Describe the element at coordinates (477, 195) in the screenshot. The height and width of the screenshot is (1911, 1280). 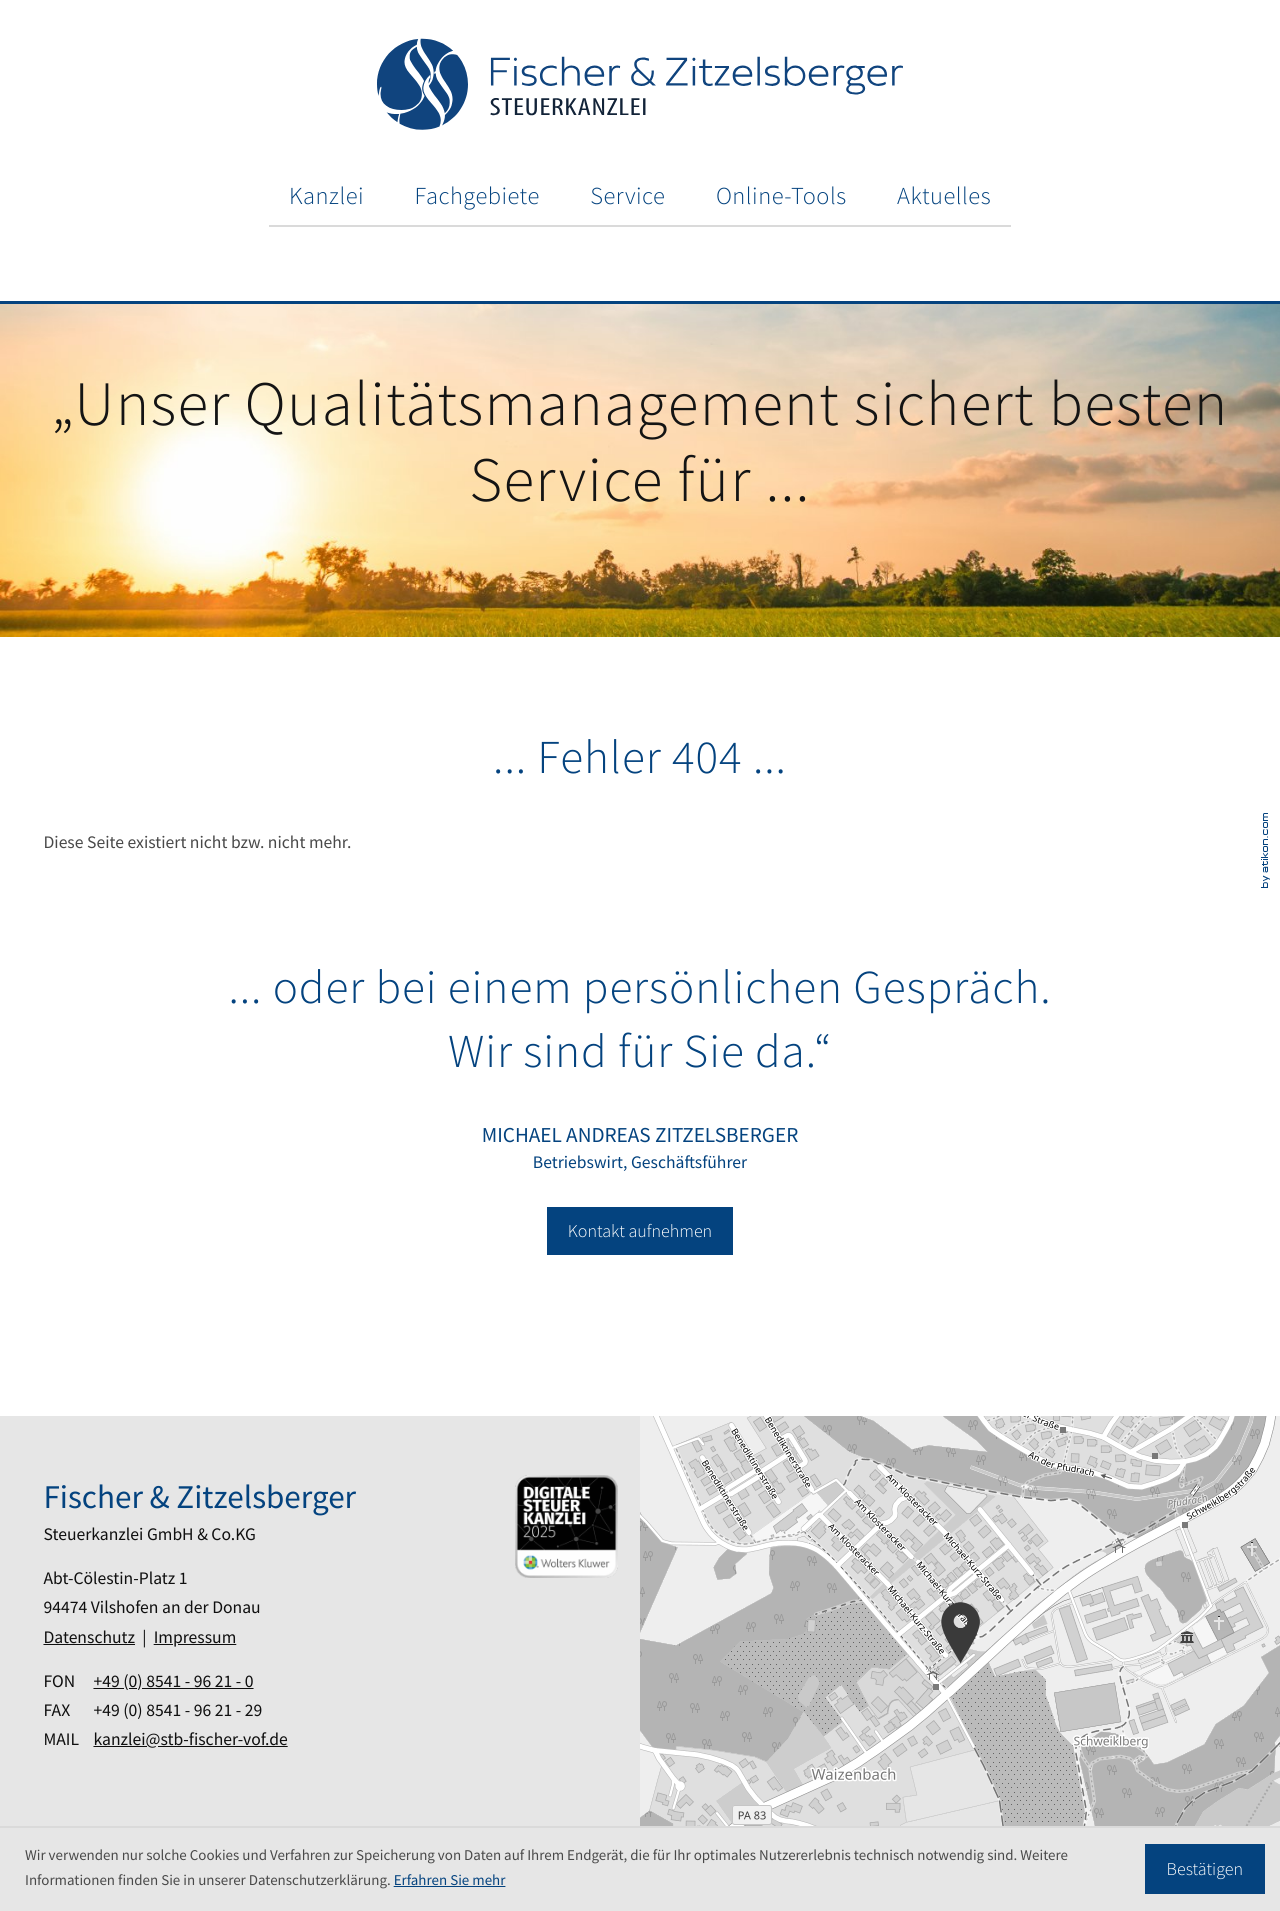
I see `Fachgebiete` at that location.